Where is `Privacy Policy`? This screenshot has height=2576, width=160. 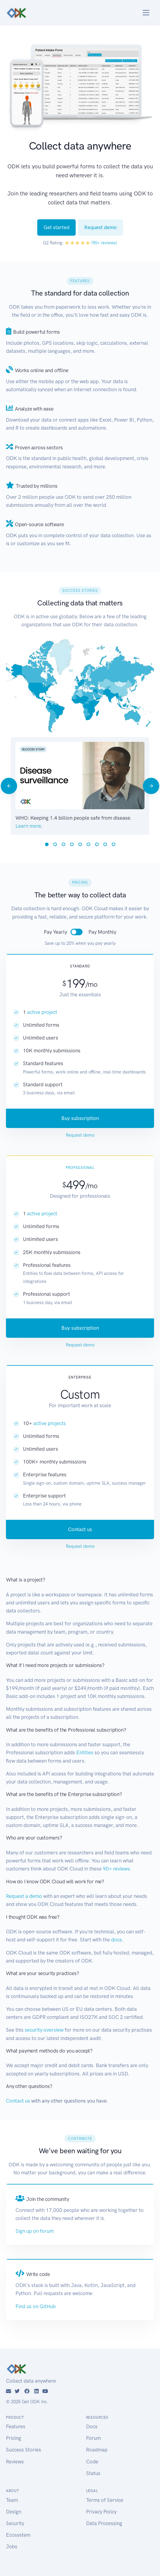
Privacy Policy is located at coordinates (101, 2512).